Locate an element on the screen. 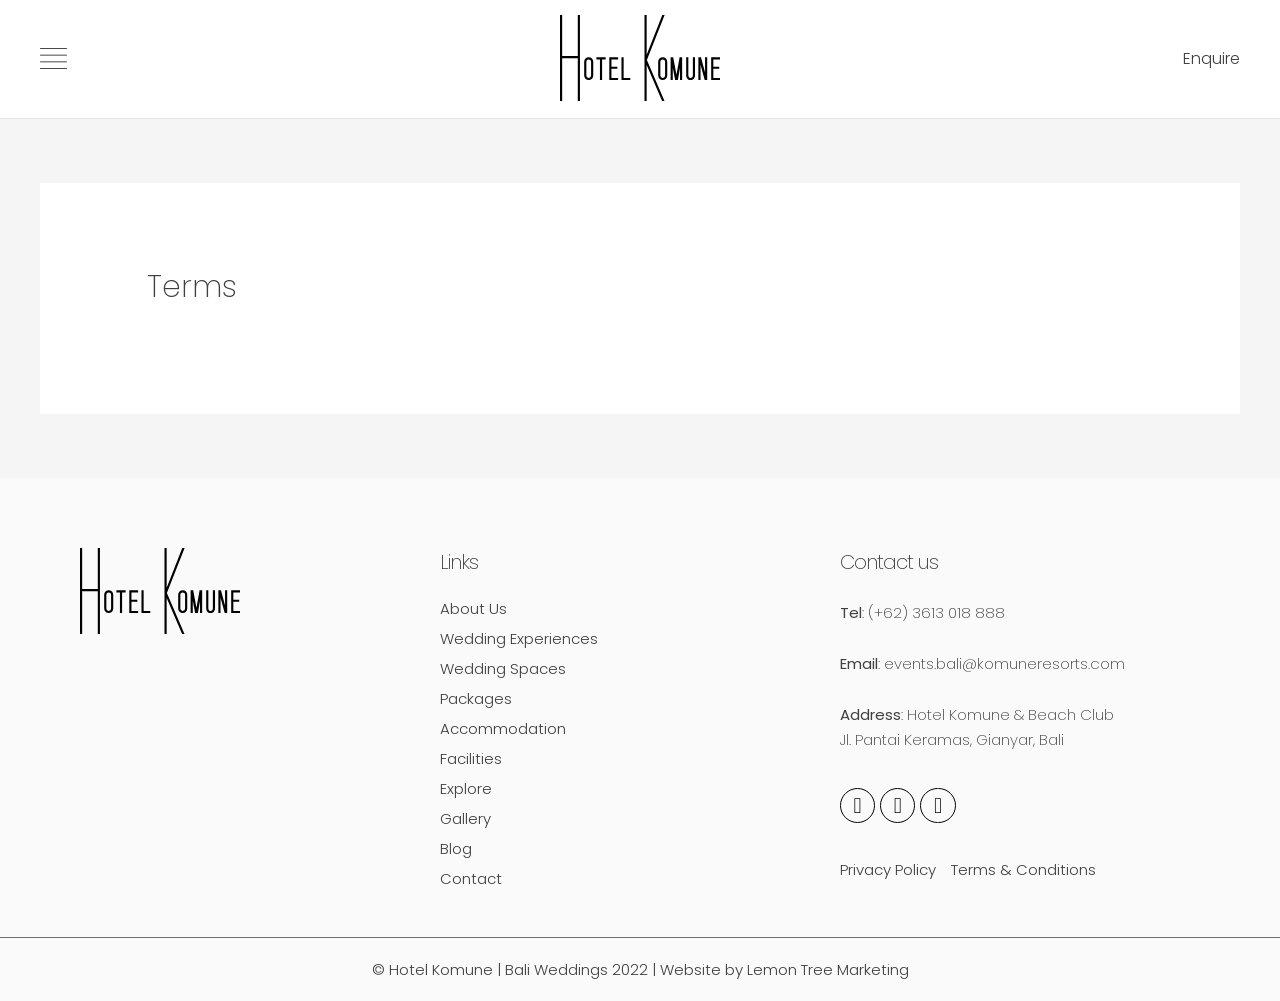 The height and width of the screenshot is (1001, 1280). [button] is located at coordinates (1211, 59).